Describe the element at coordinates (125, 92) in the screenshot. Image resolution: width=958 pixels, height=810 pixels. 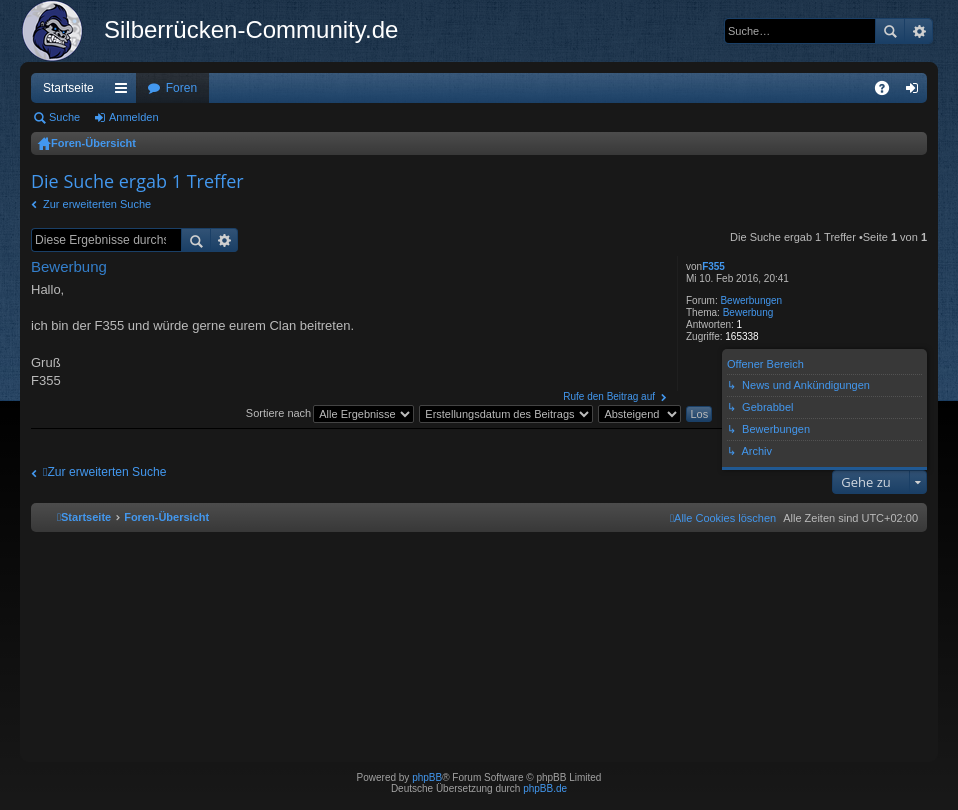
I see `Schnellzugriff` at that location.